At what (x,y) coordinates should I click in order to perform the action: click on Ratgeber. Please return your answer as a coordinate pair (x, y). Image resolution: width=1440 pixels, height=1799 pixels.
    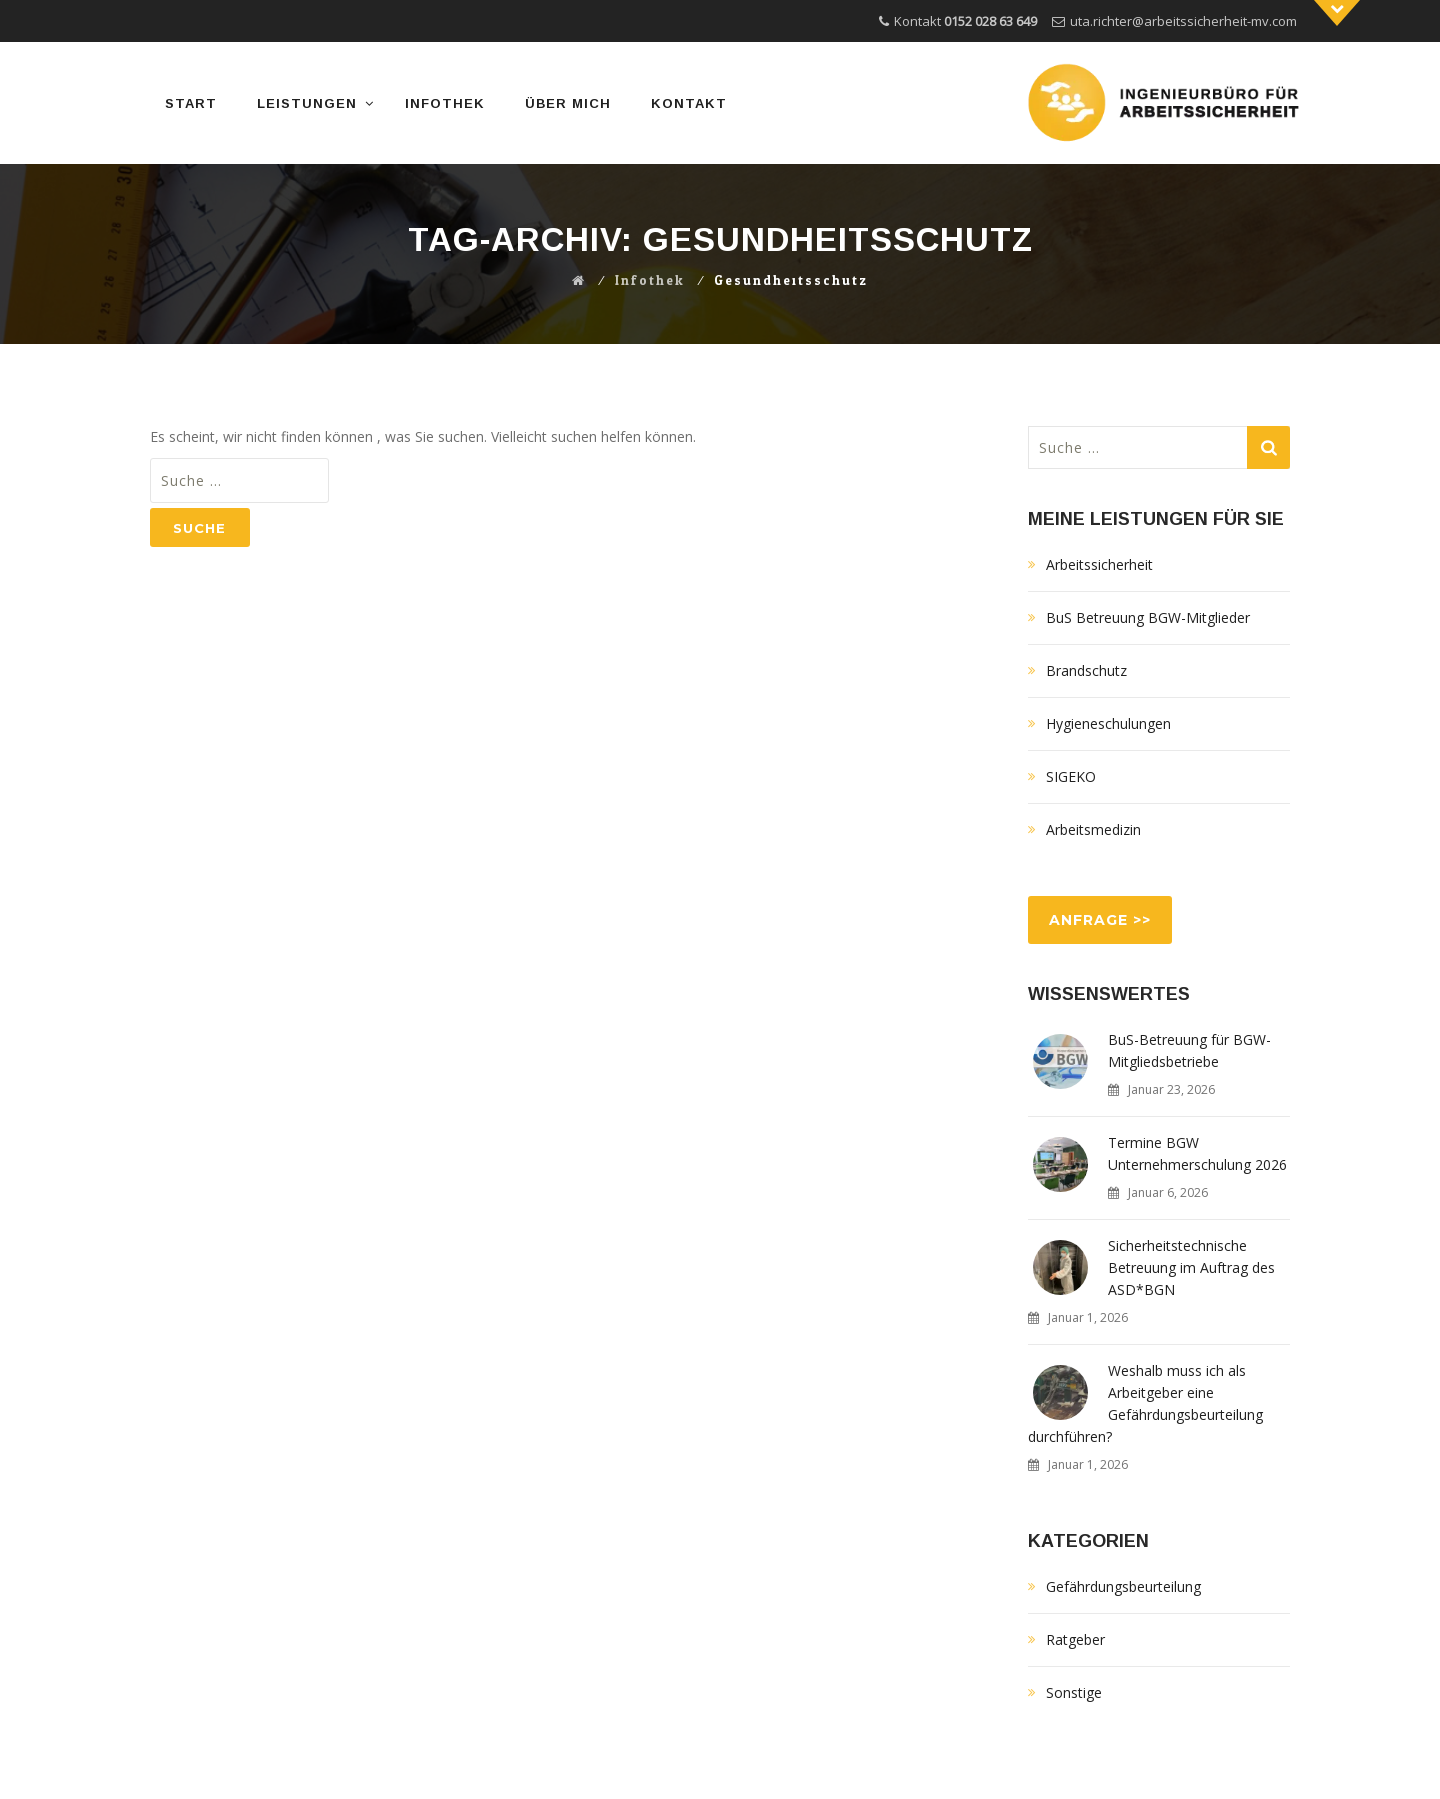
    Looking at the image, I should click on (1075, 1639).